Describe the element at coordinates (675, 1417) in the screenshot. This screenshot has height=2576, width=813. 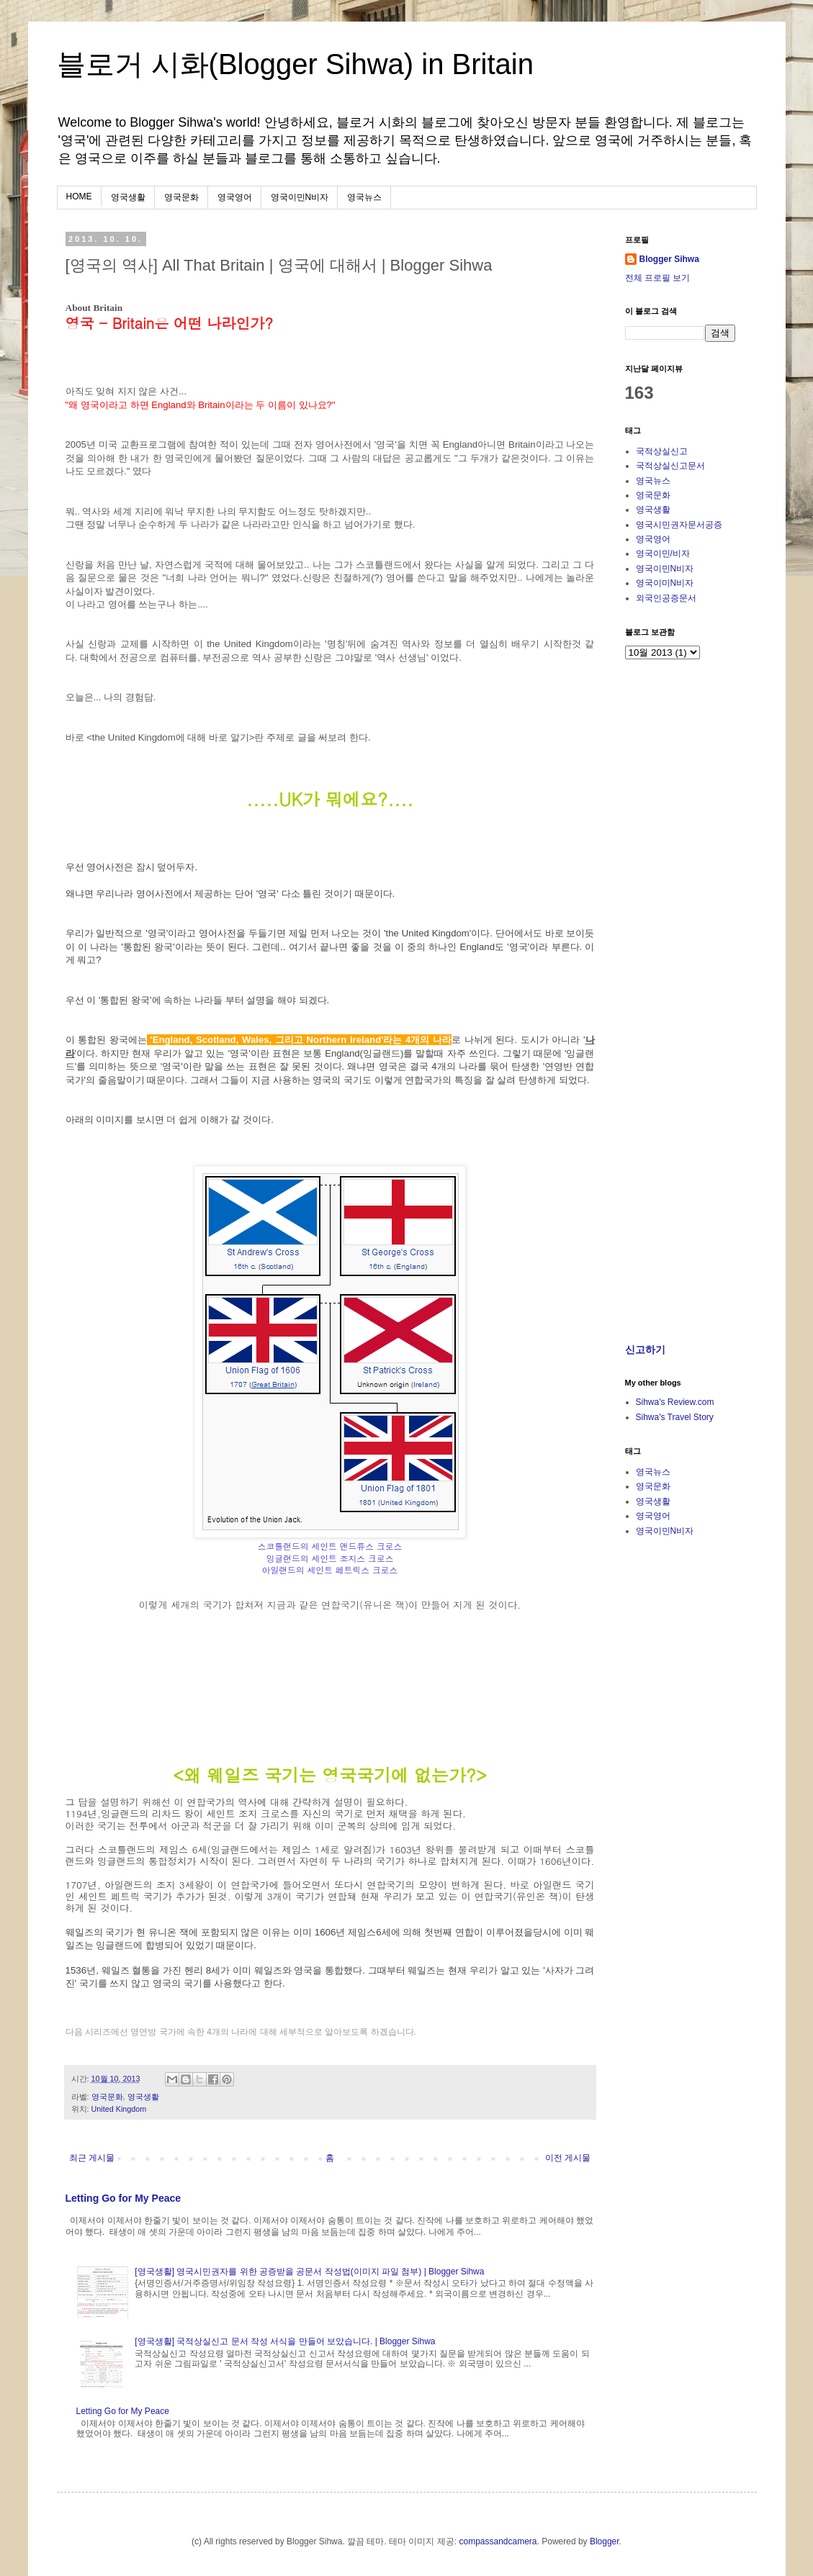
I see `Sihwa's Travel Story` at that location.